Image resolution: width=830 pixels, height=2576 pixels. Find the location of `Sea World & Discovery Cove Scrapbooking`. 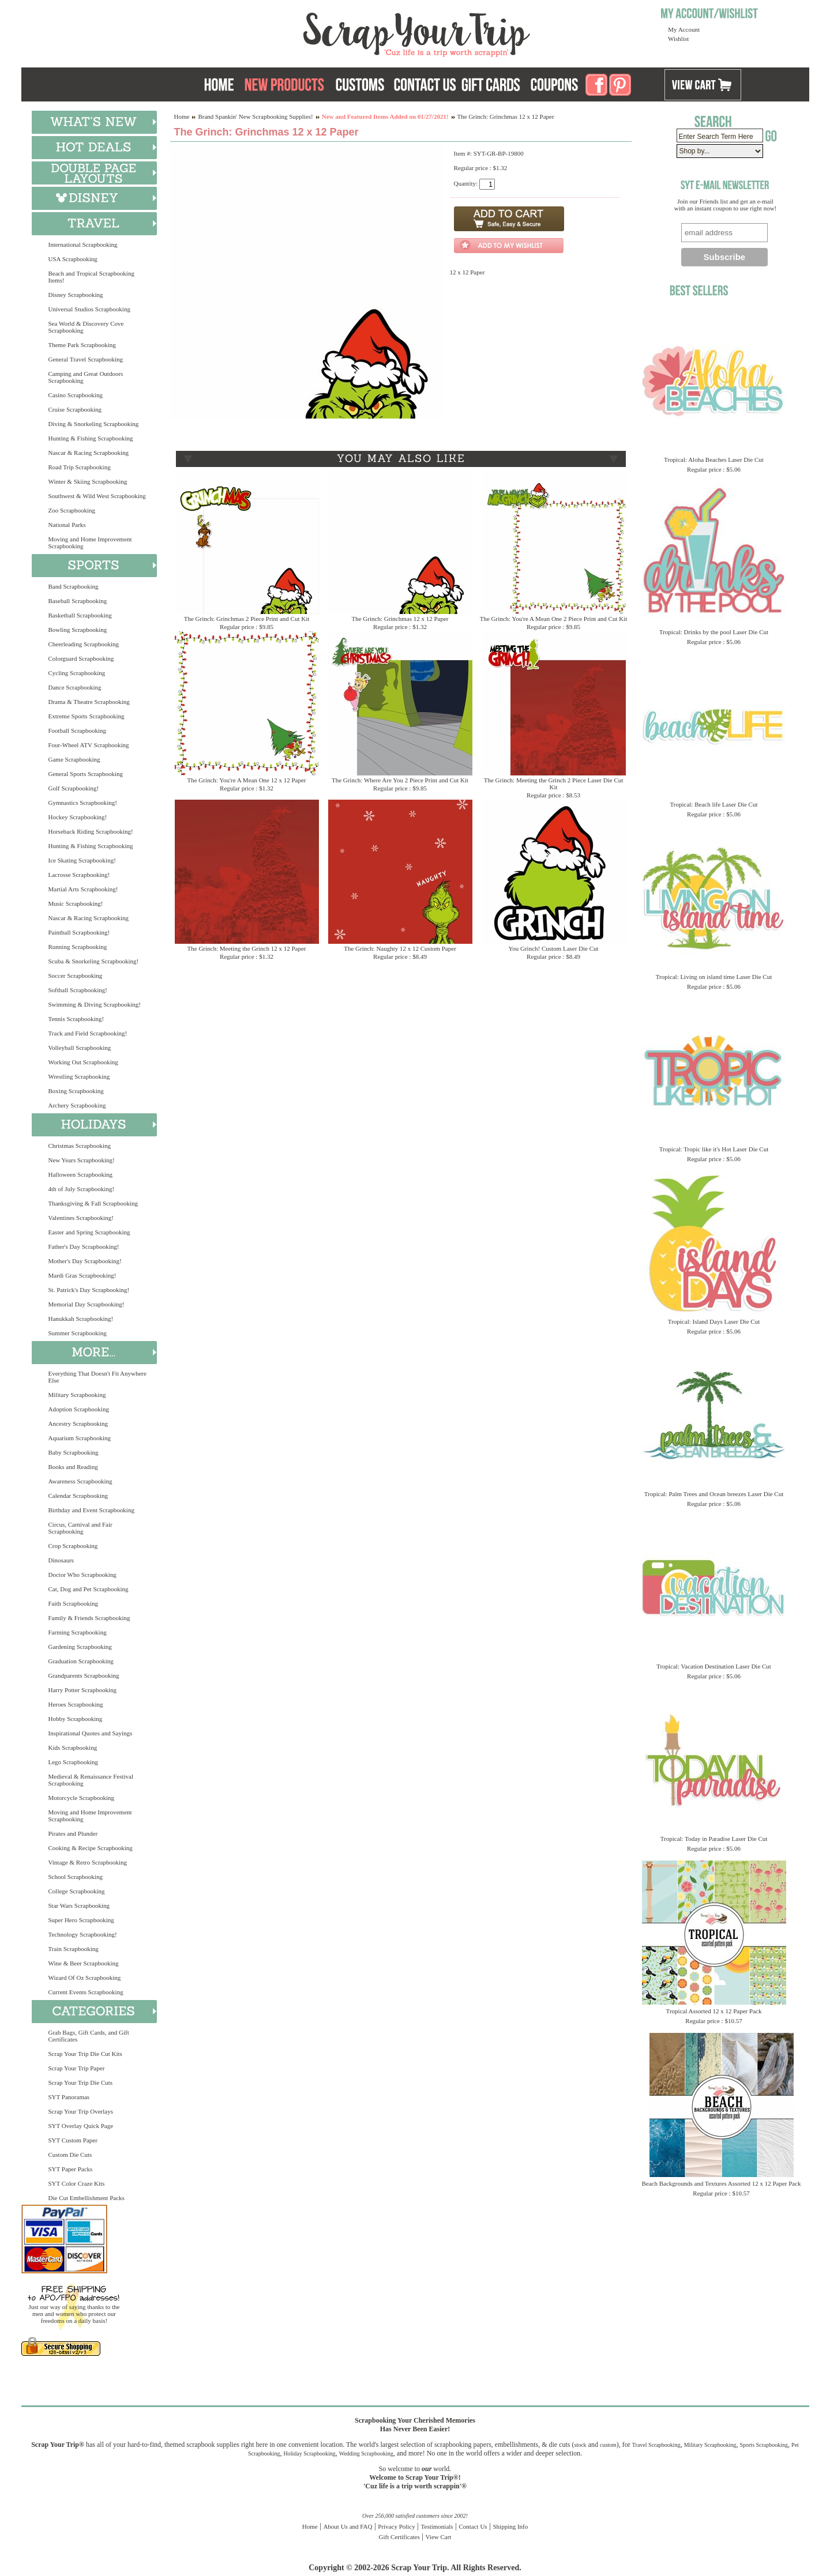

Sea World & Discovery Cove Scrapbooking is located at coordinates (86, 327).